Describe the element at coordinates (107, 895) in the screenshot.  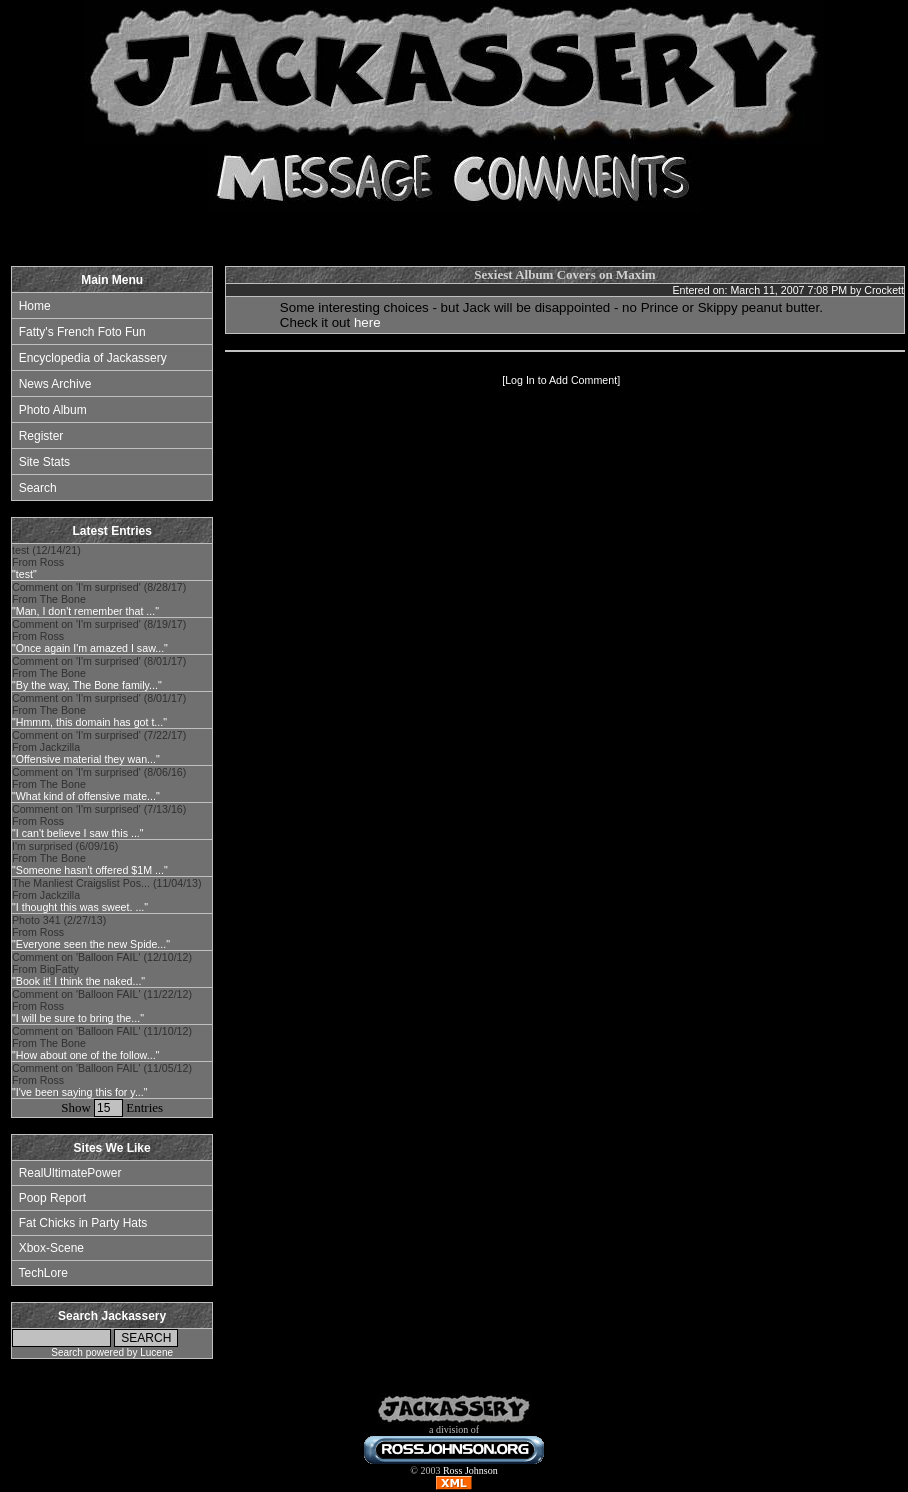
I see `The Manliest Craigslist Pos... (11/04/13) From Jackzilla` at that location.